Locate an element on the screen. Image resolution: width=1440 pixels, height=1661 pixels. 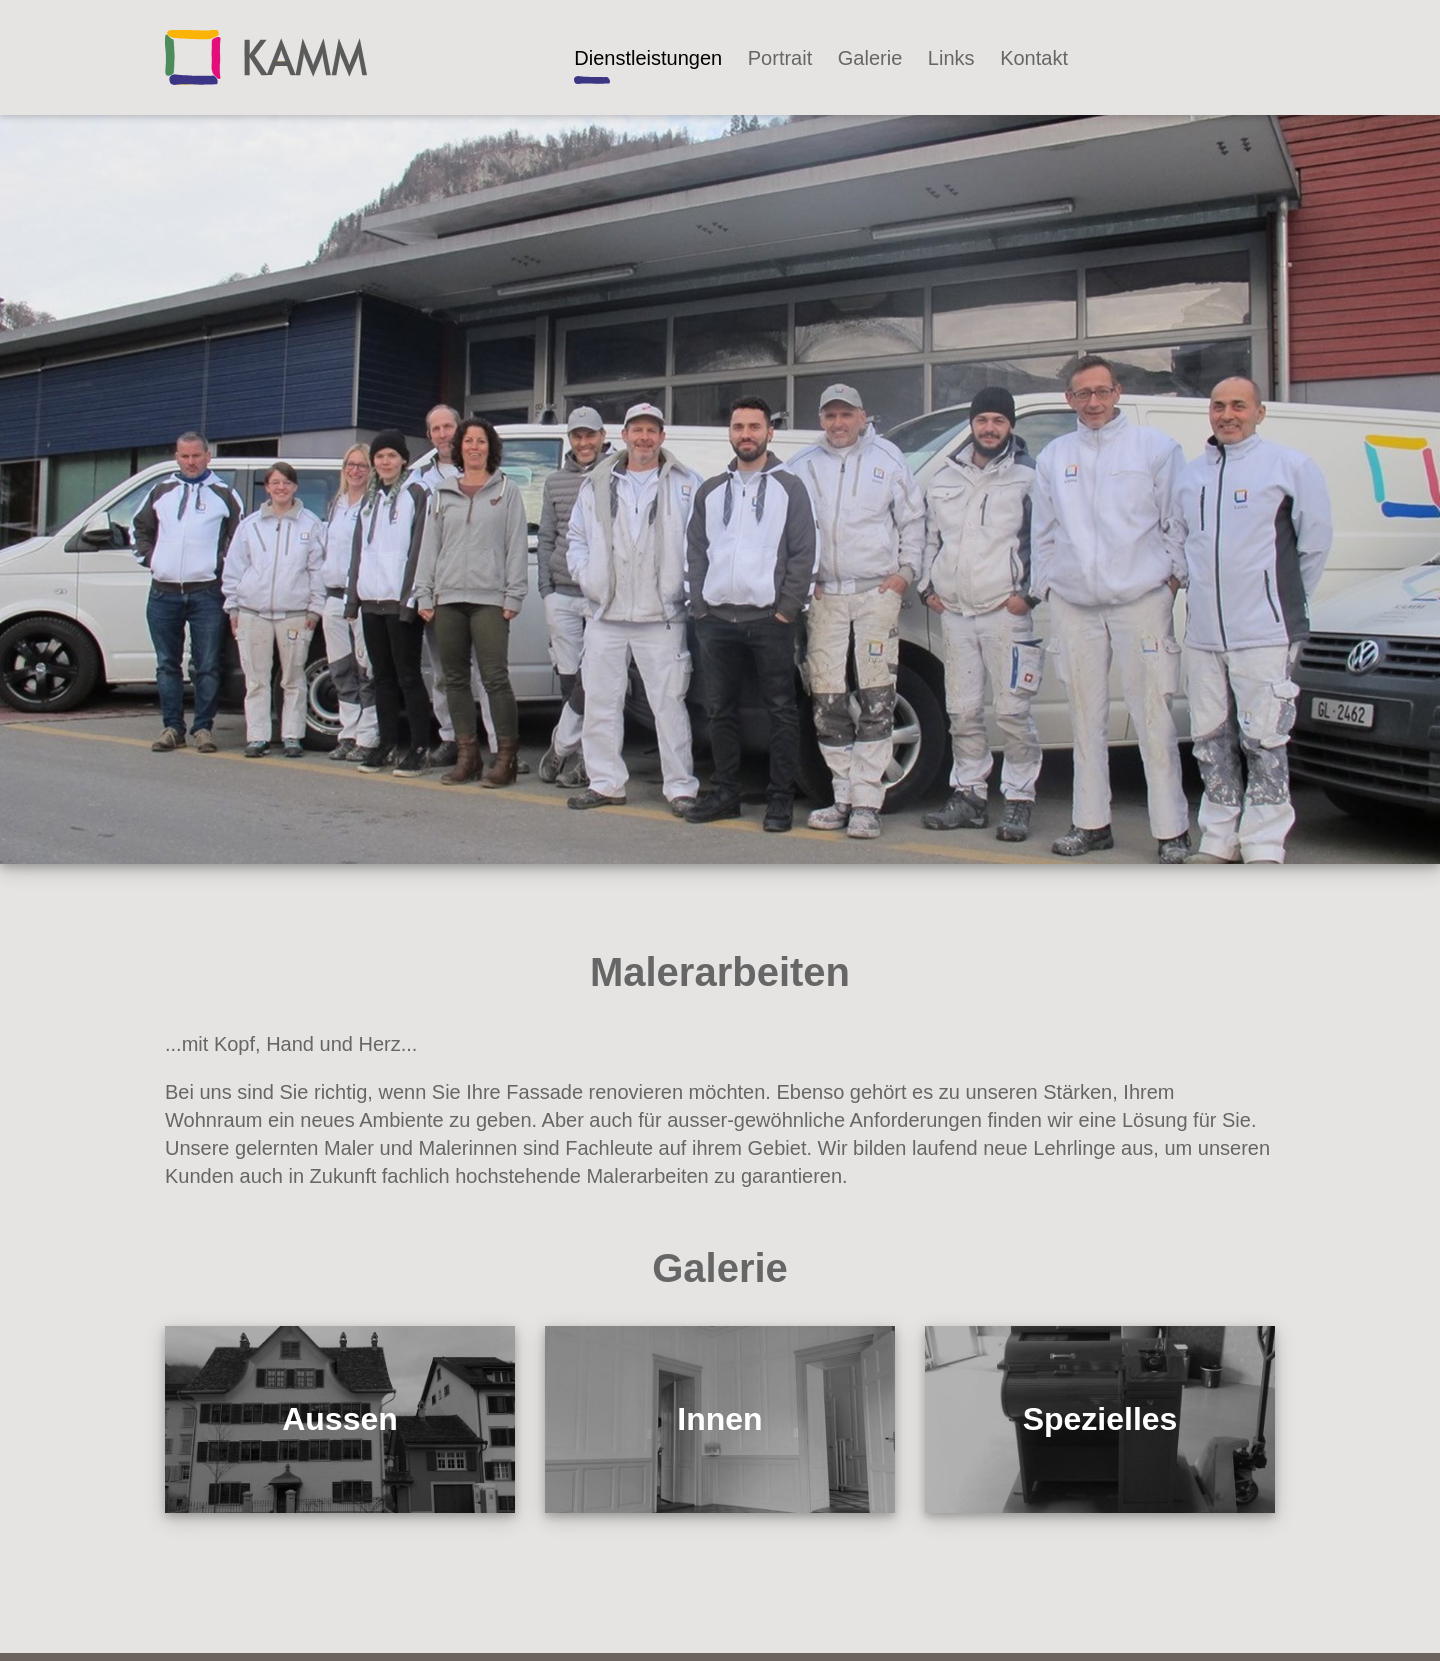
Portrait is located at coordinates (780, 58).